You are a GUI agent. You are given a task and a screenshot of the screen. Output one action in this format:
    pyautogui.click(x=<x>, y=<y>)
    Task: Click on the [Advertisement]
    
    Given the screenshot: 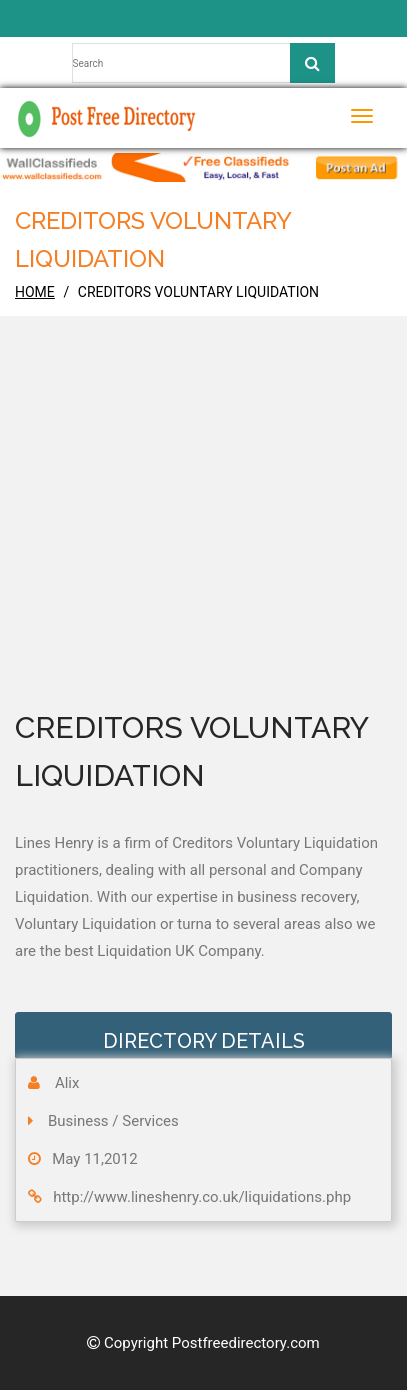 What is the action you would take?
    pyautogui.click(x=203, y=540)
    